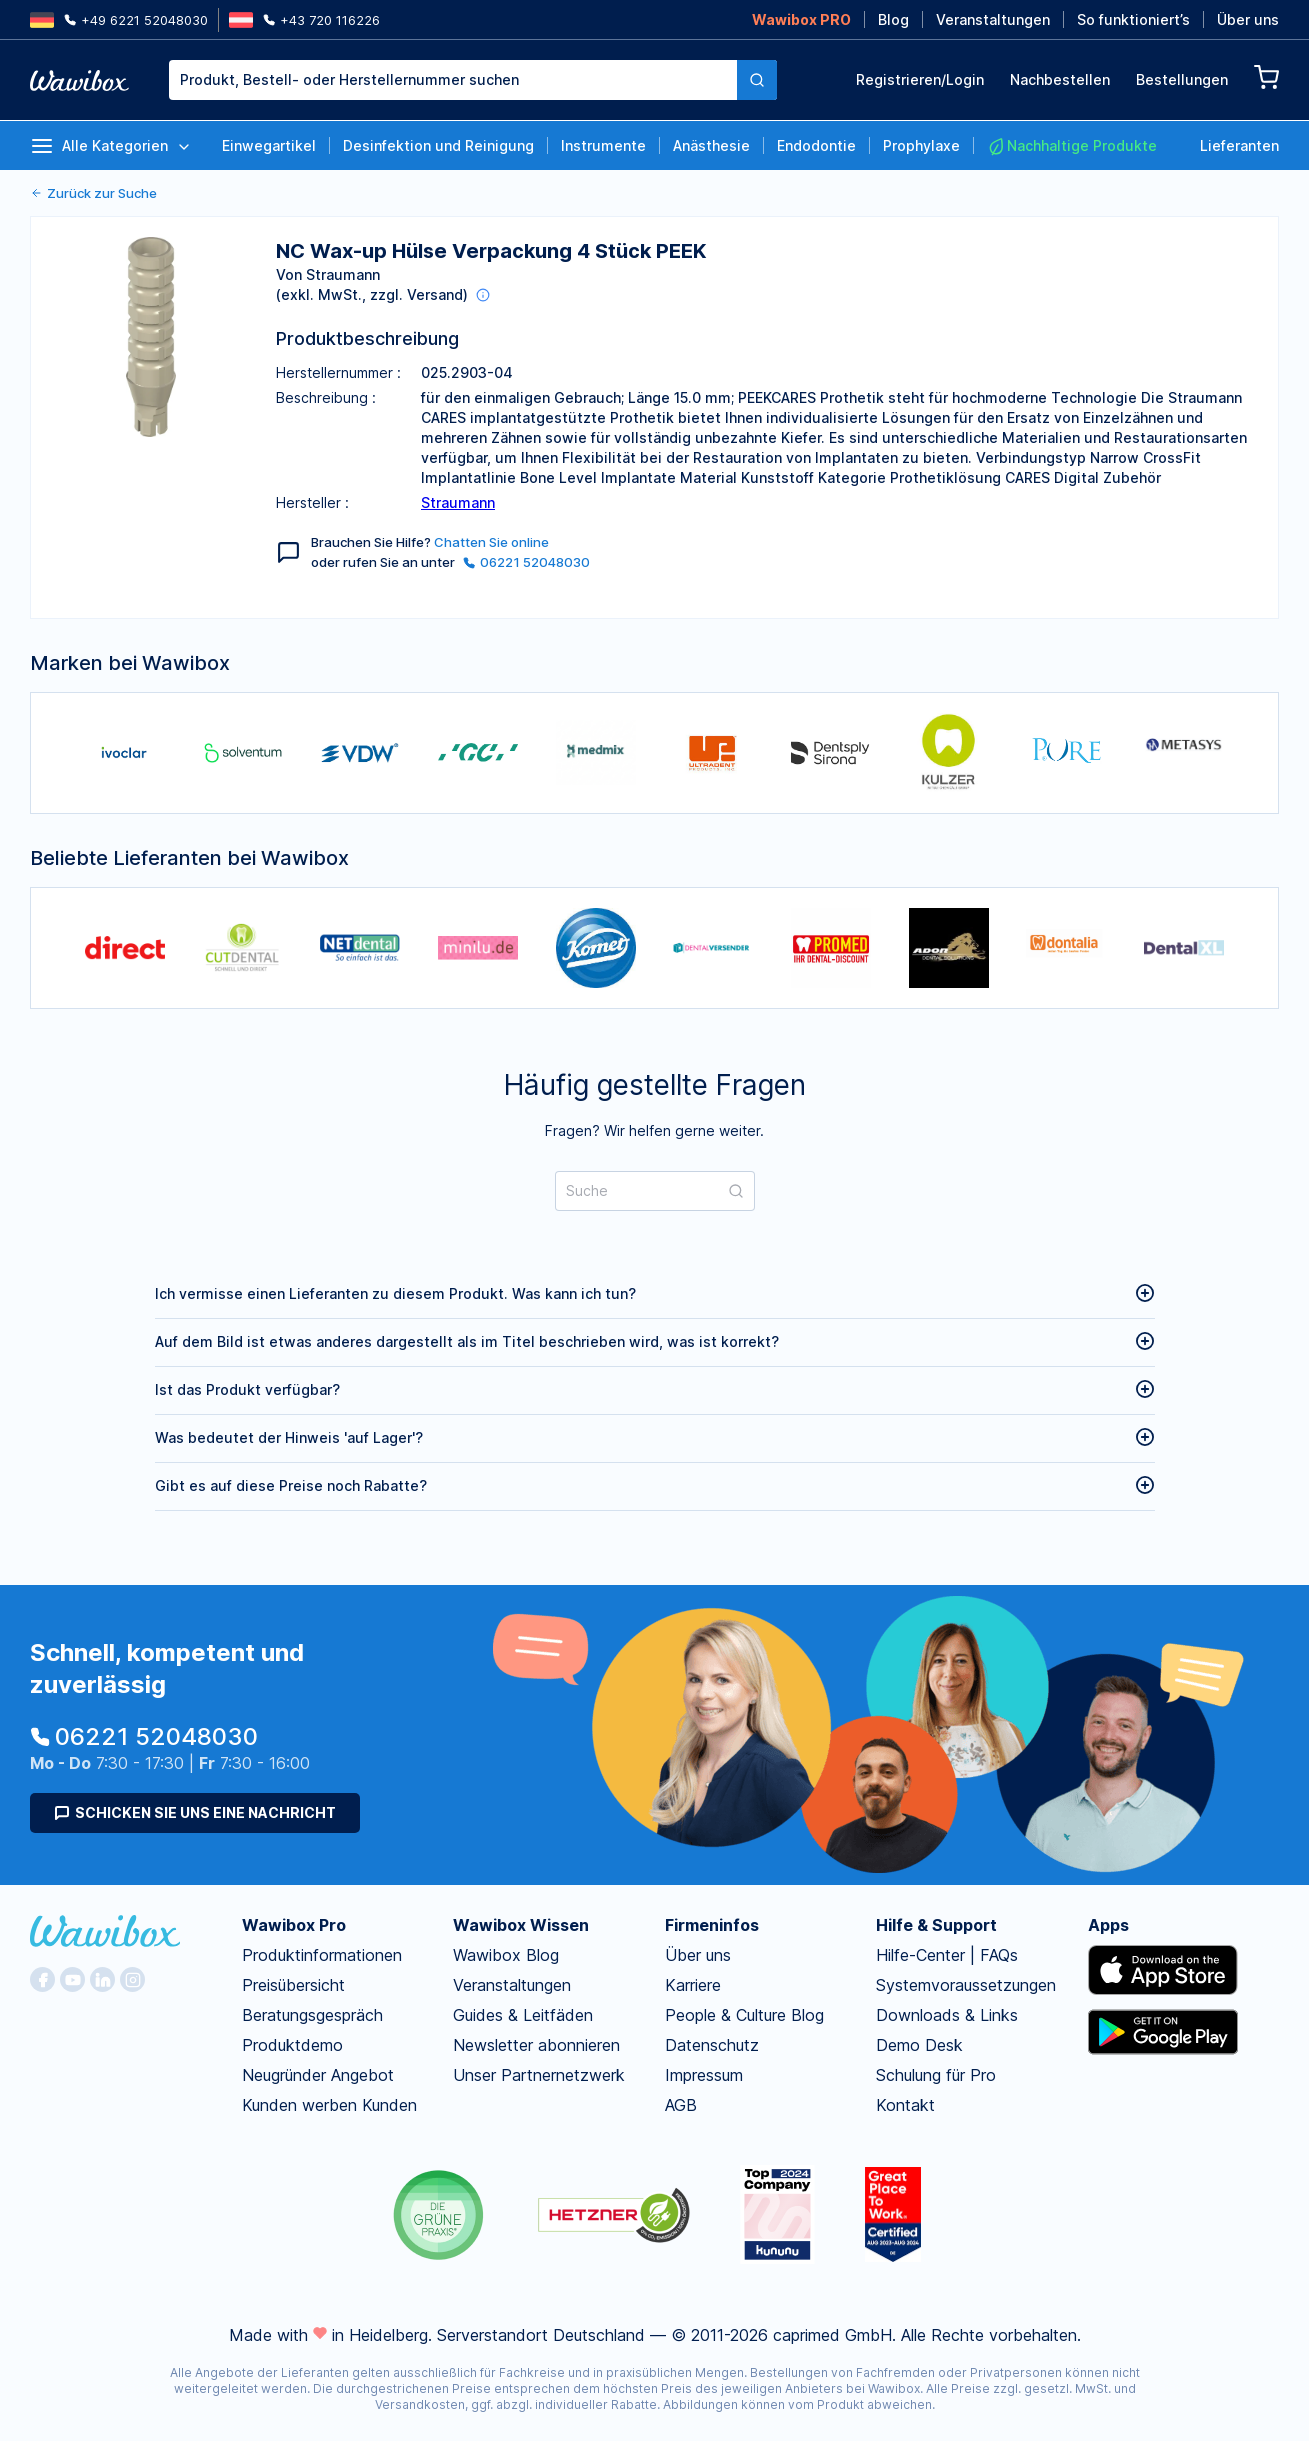  Describe the element at coordinates (801, 19) in the screenshot. I see `Wawibox PRO` at that location.